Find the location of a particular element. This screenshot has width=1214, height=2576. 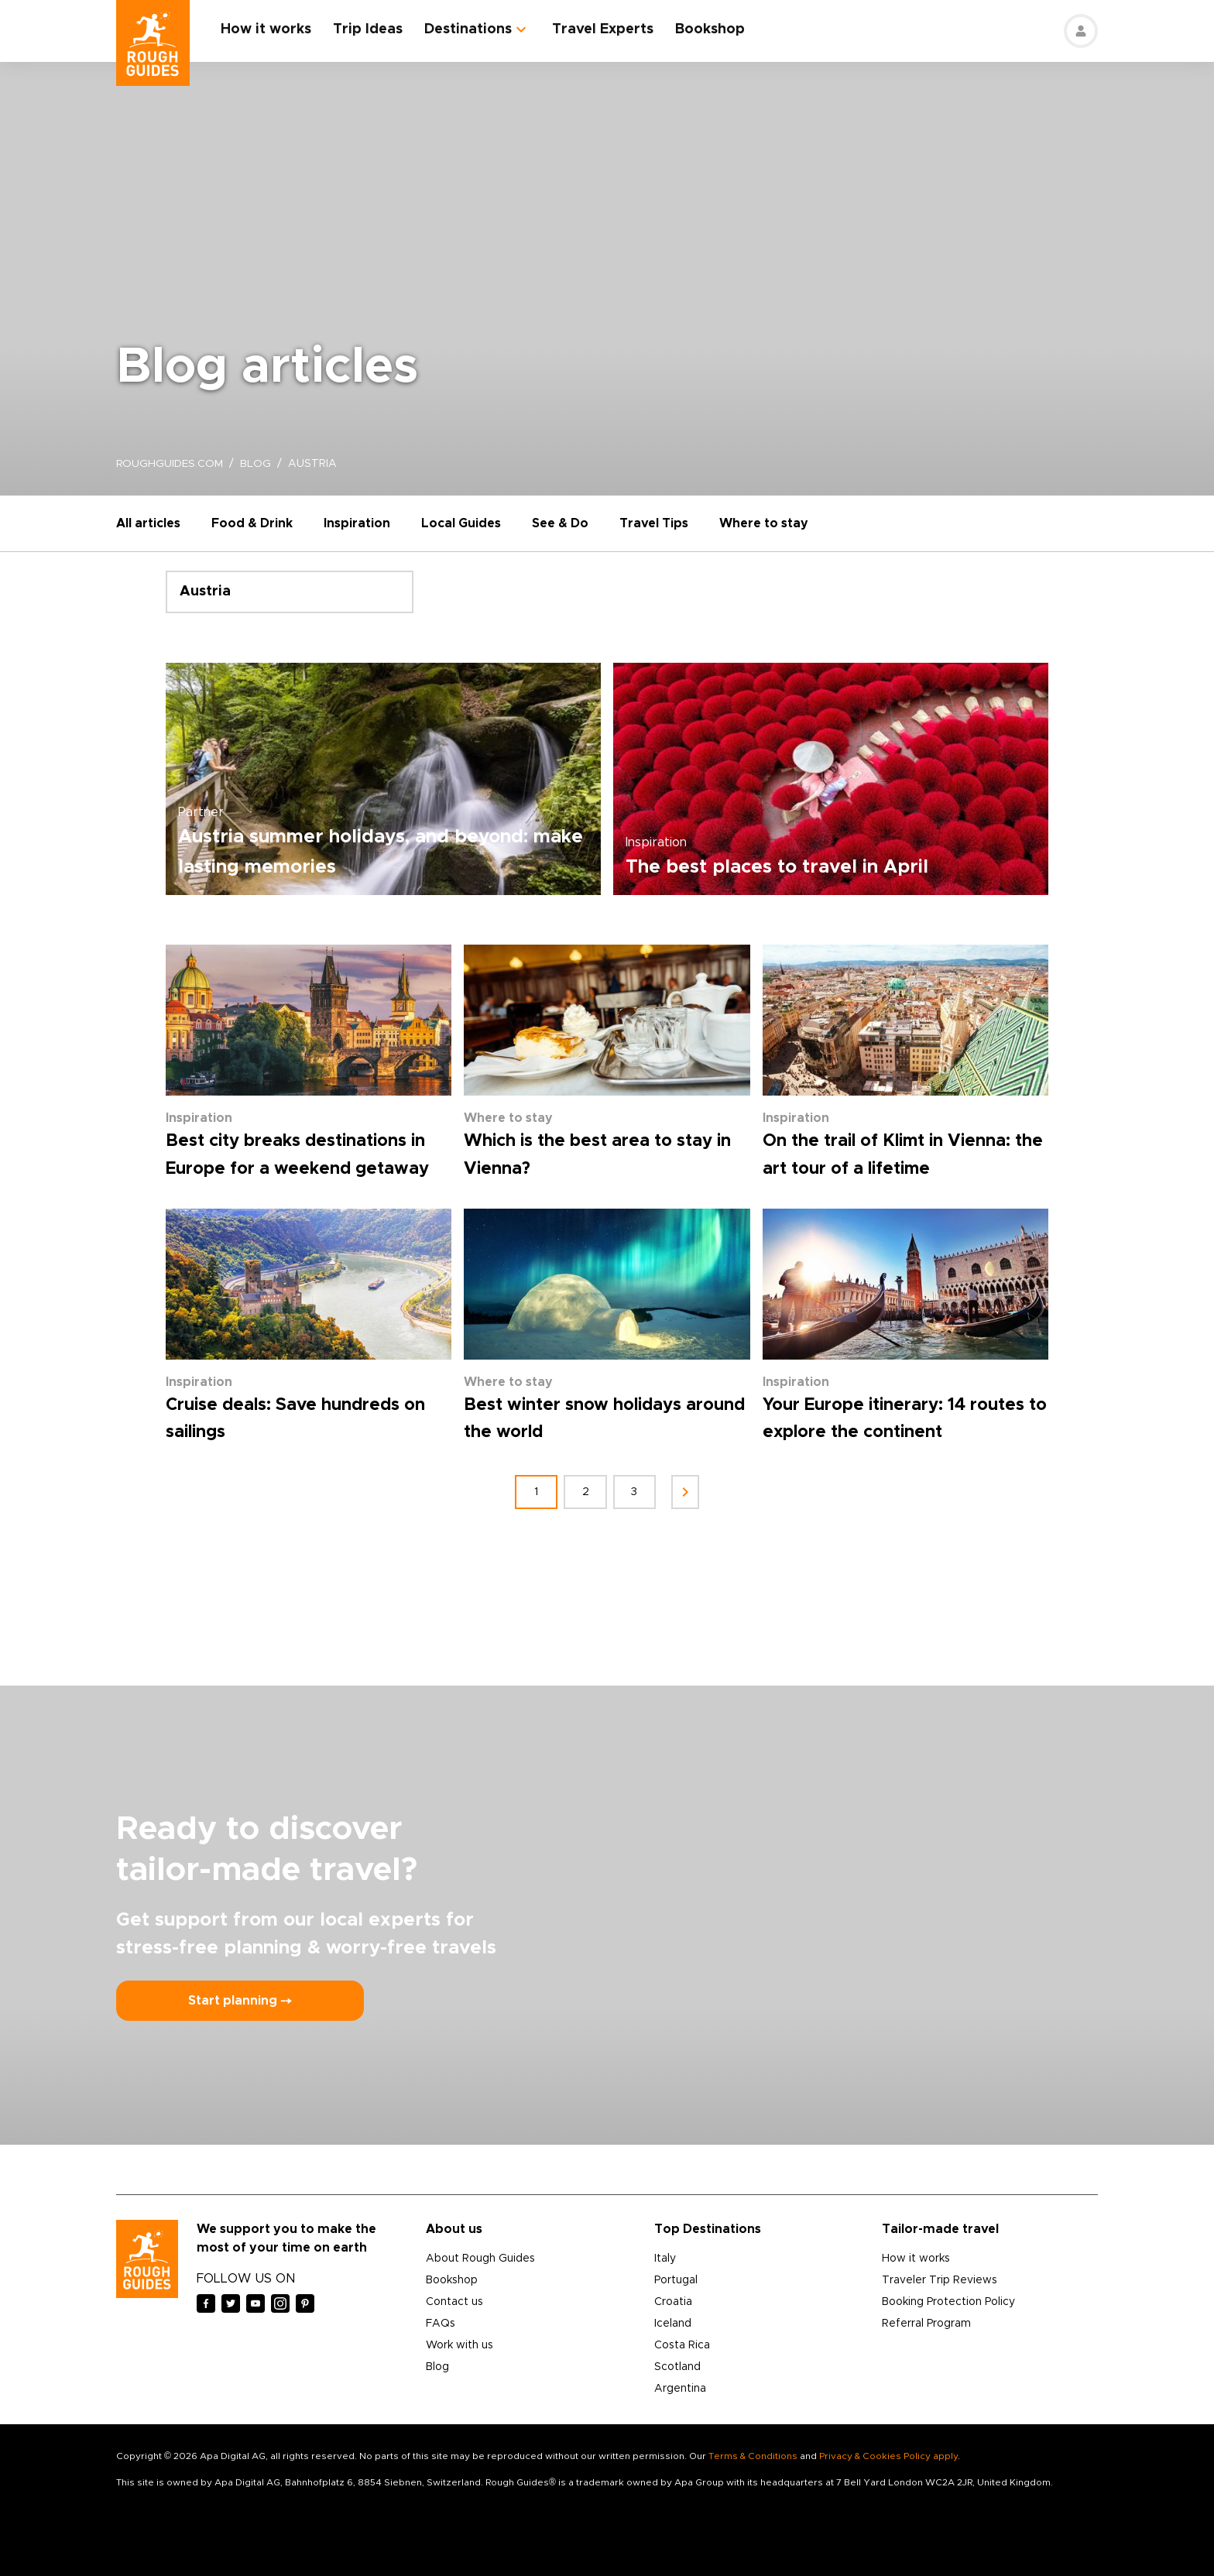

How it works is located at coordinates (266, 29).